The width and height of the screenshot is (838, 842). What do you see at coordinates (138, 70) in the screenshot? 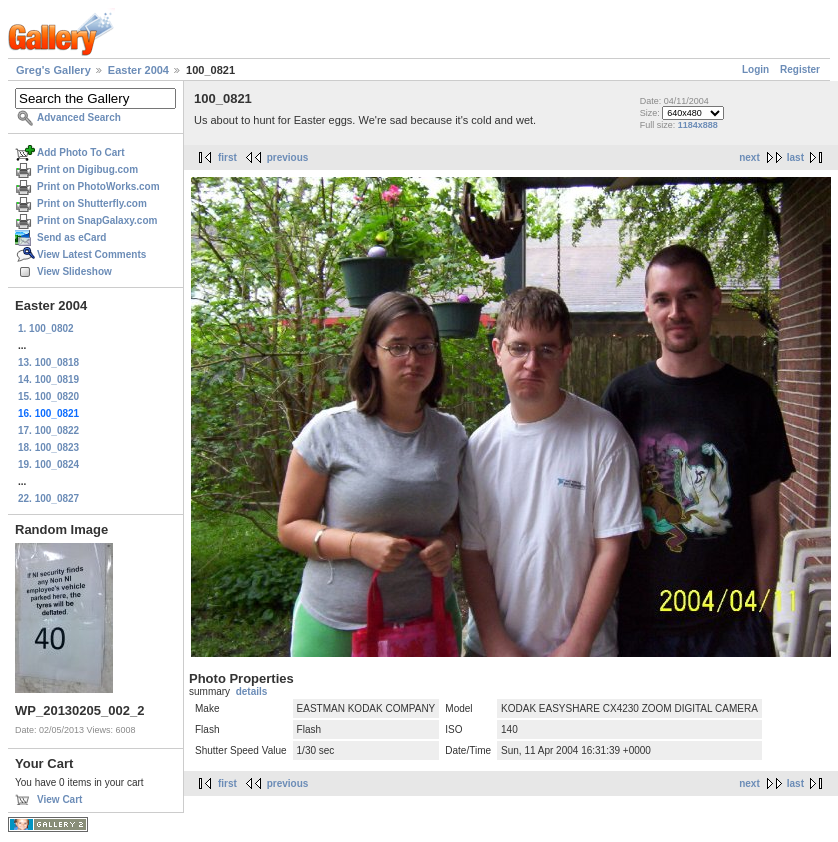
I see `Easter 2004` at bounding box center [138, 70].